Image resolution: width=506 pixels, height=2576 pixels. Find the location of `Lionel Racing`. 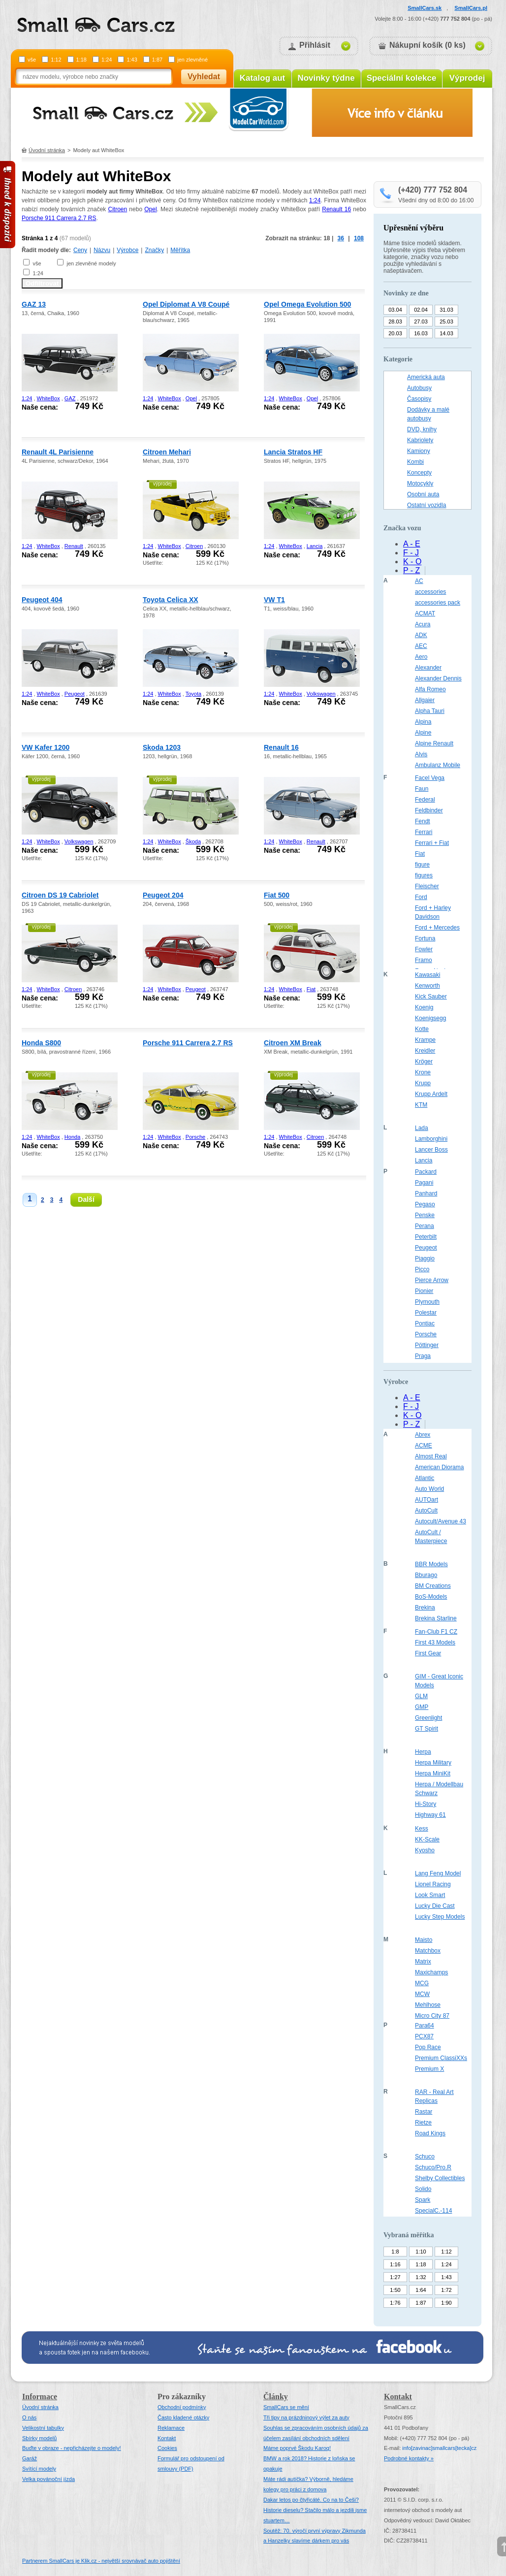

Lionel Racing is located at coordinates (433, 1884).